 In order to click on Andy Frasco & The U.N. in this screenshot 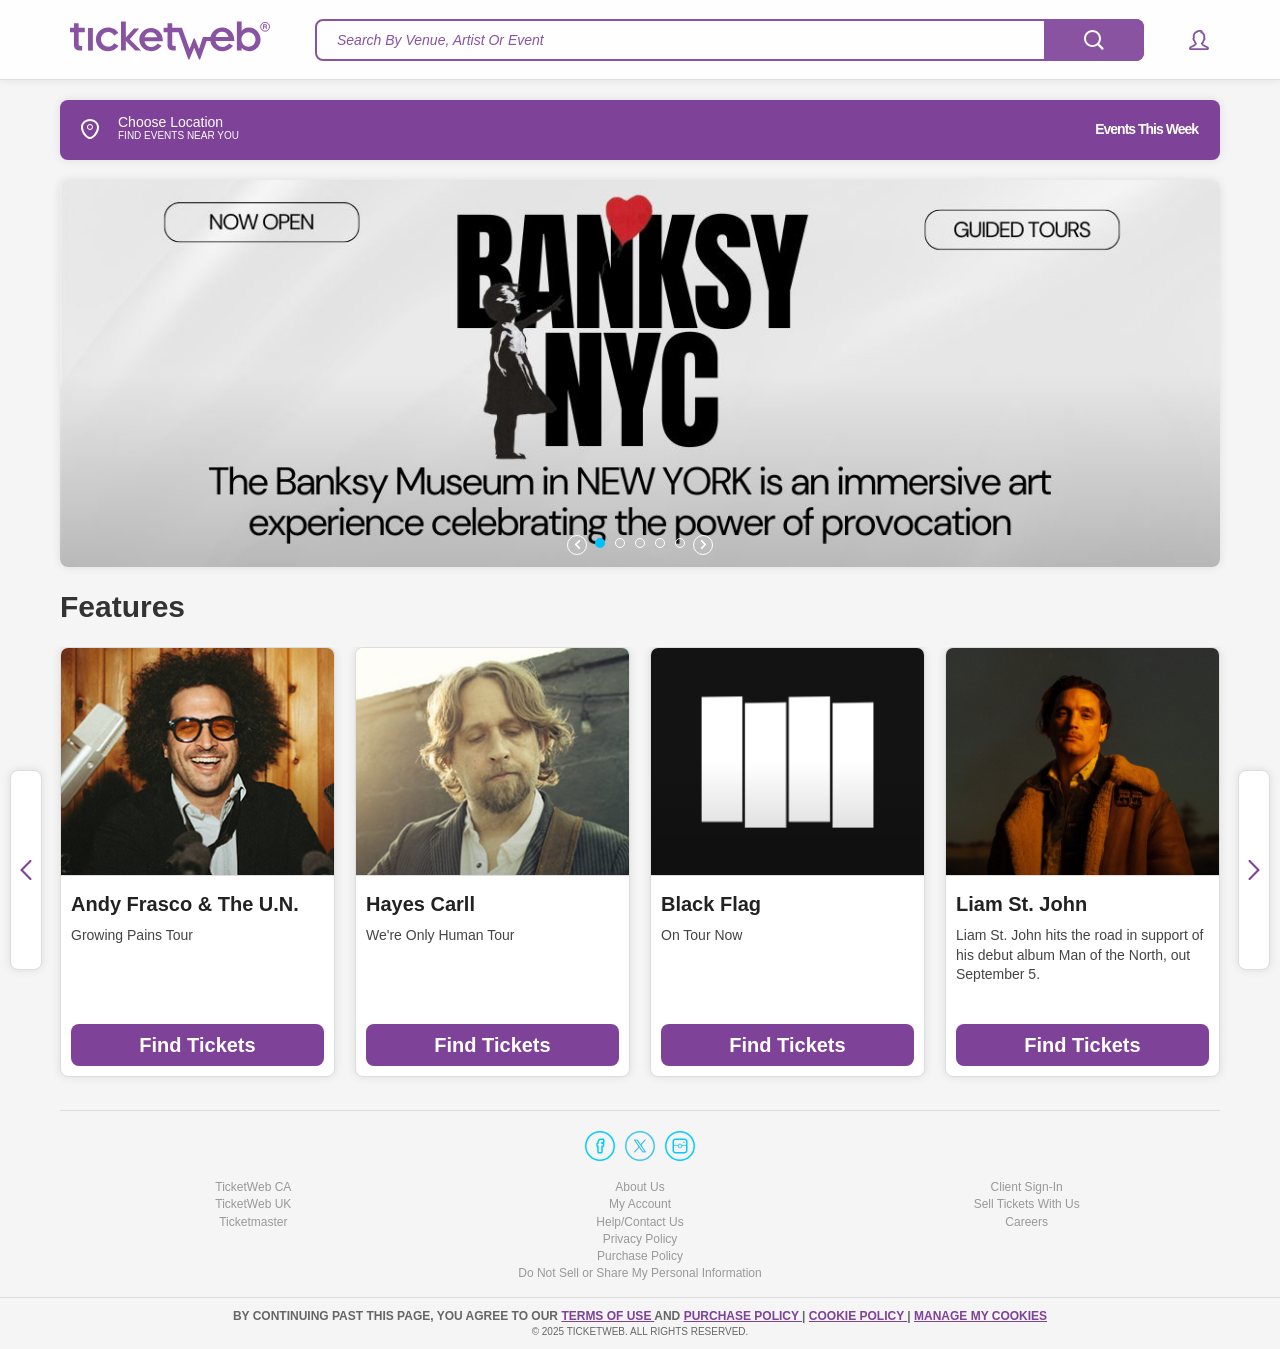, I will do `click(185, 904)`.